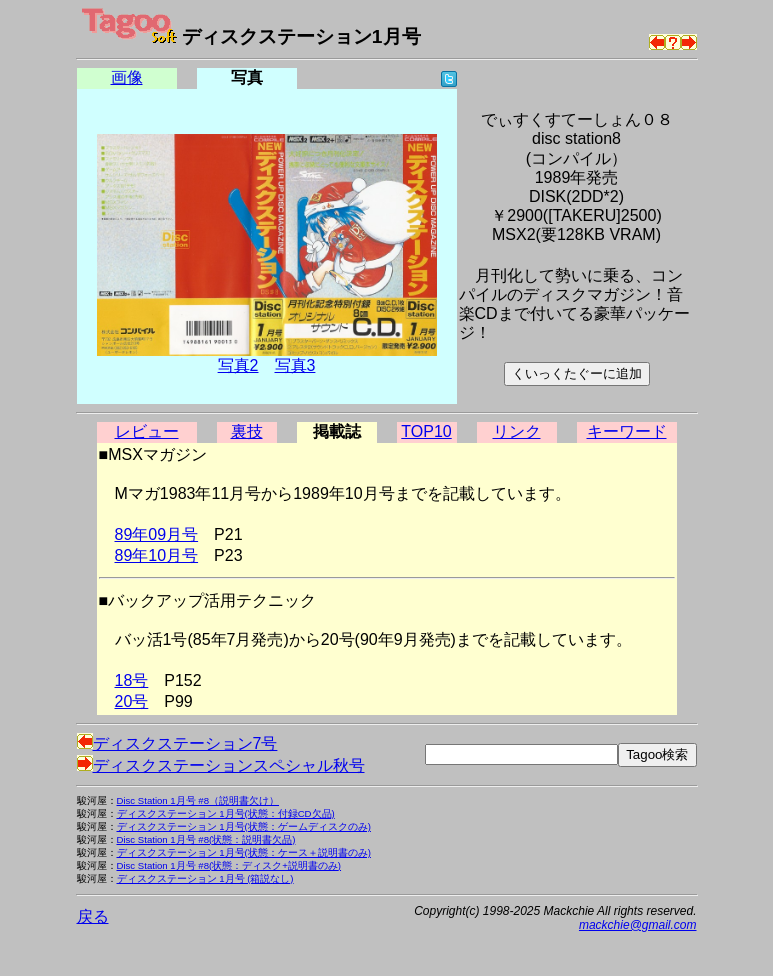 The height and width of the screenshot is (976, 773). I want to click on 20号, so click(132, 701).